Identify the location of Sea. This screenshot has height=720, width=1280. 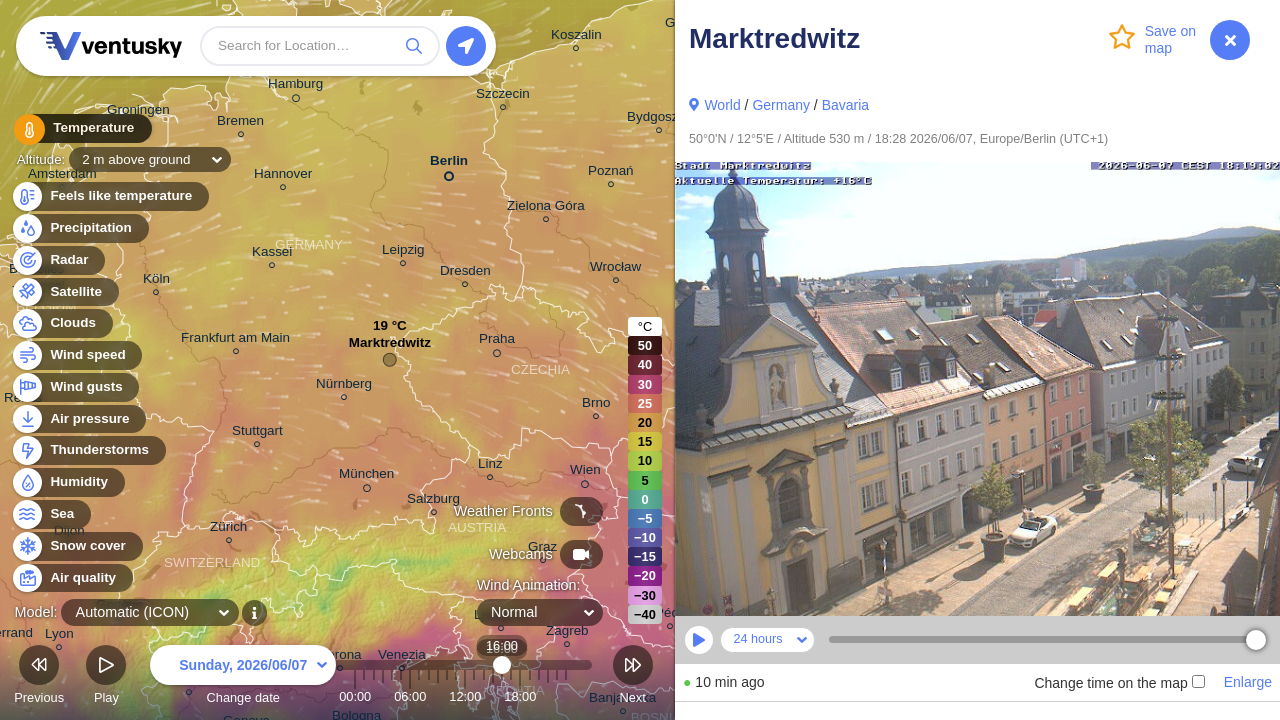
(50, 514).